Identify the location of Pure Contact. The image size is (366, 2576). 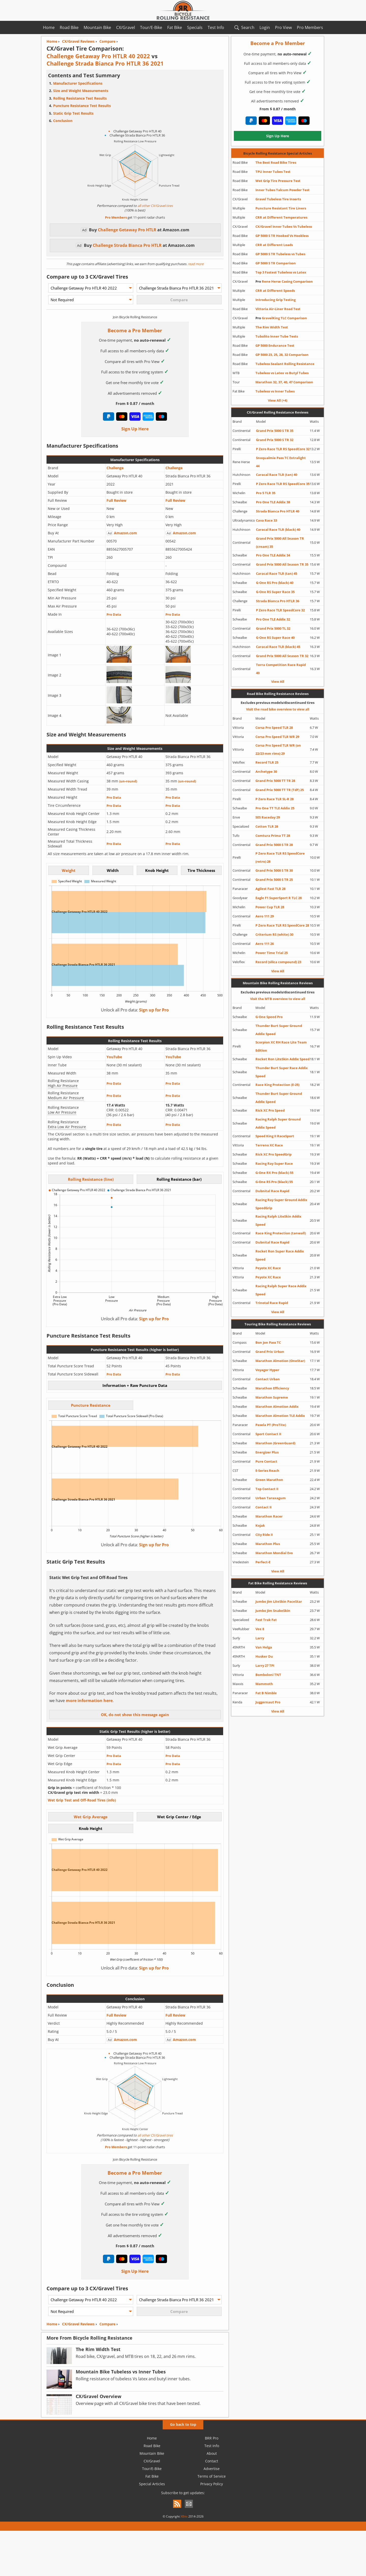
(266, 1461).